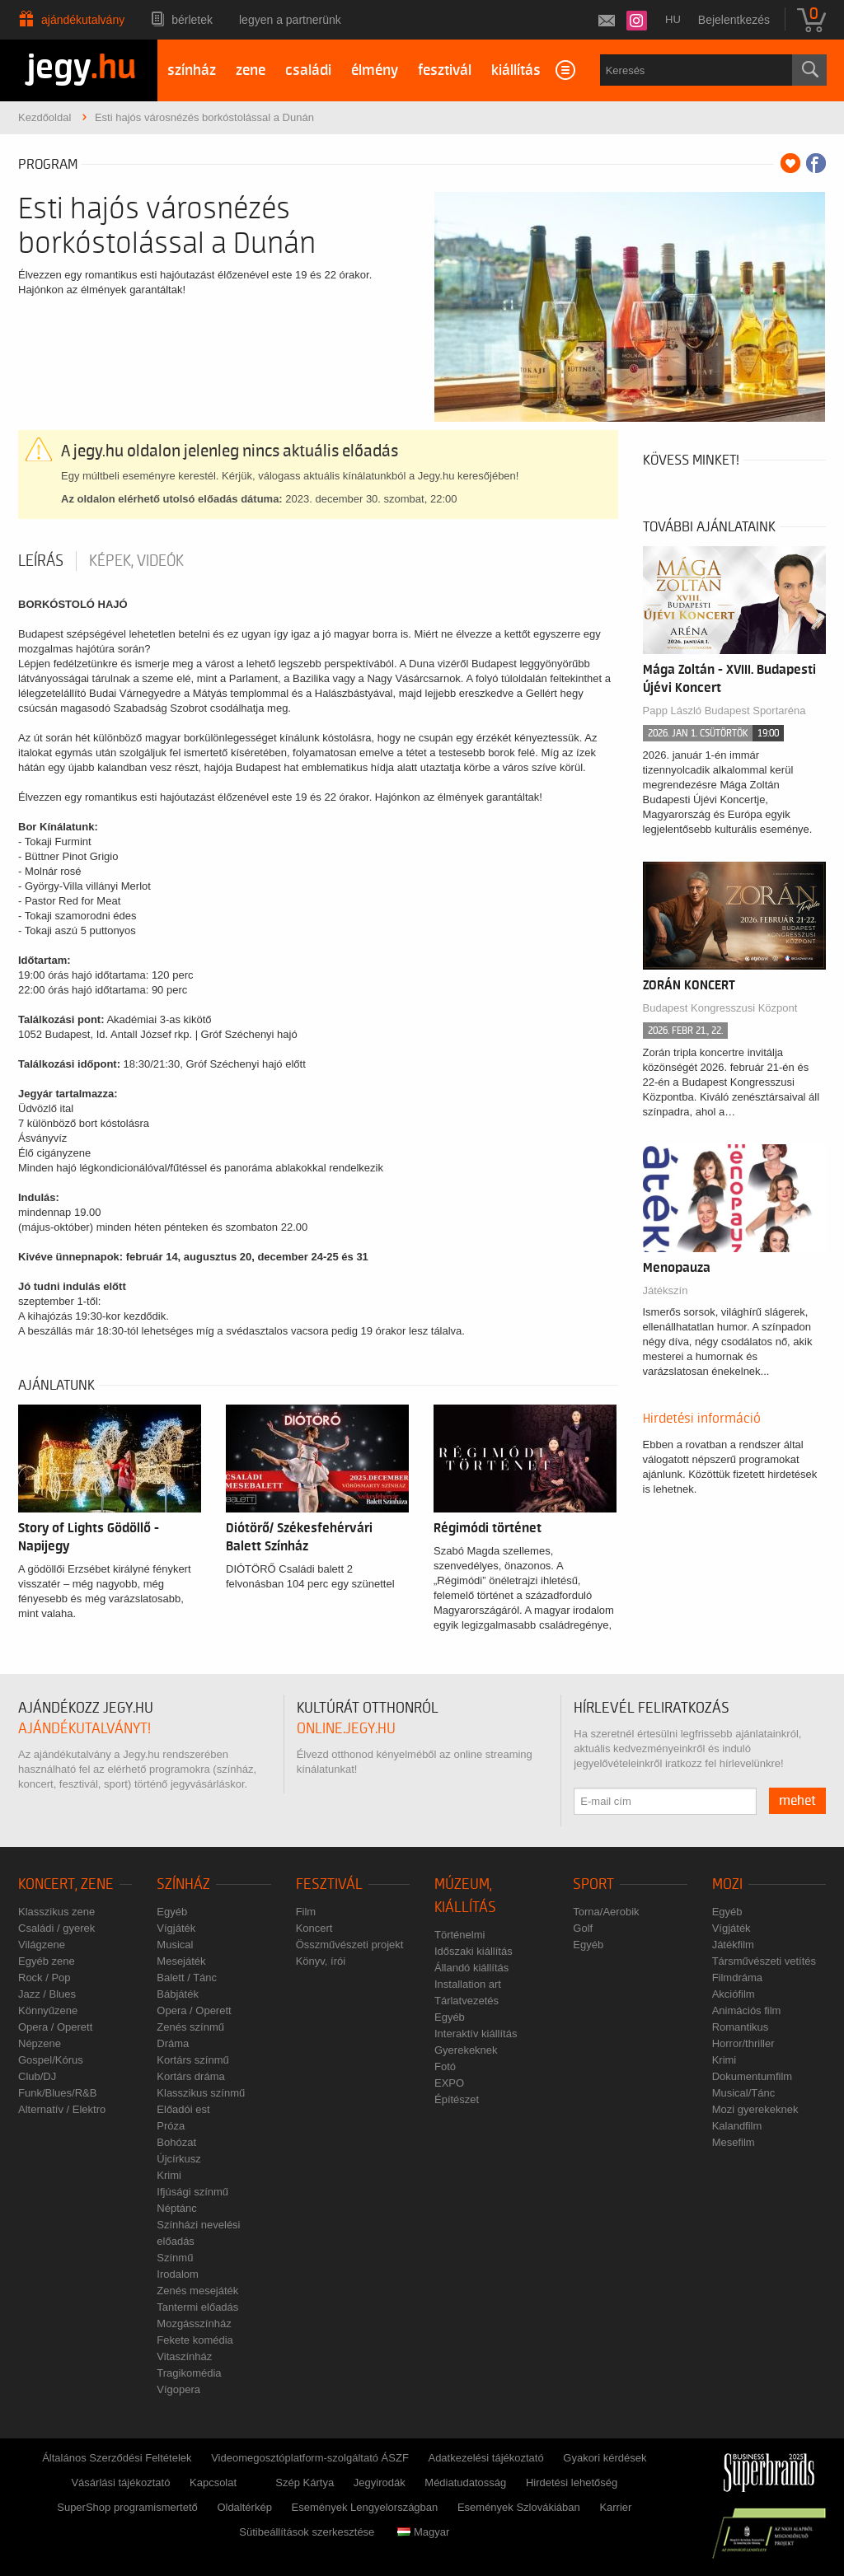 The width and height of the screenshot is (844, 2576). I want to click on Club/DJ, so click(37, 2076).